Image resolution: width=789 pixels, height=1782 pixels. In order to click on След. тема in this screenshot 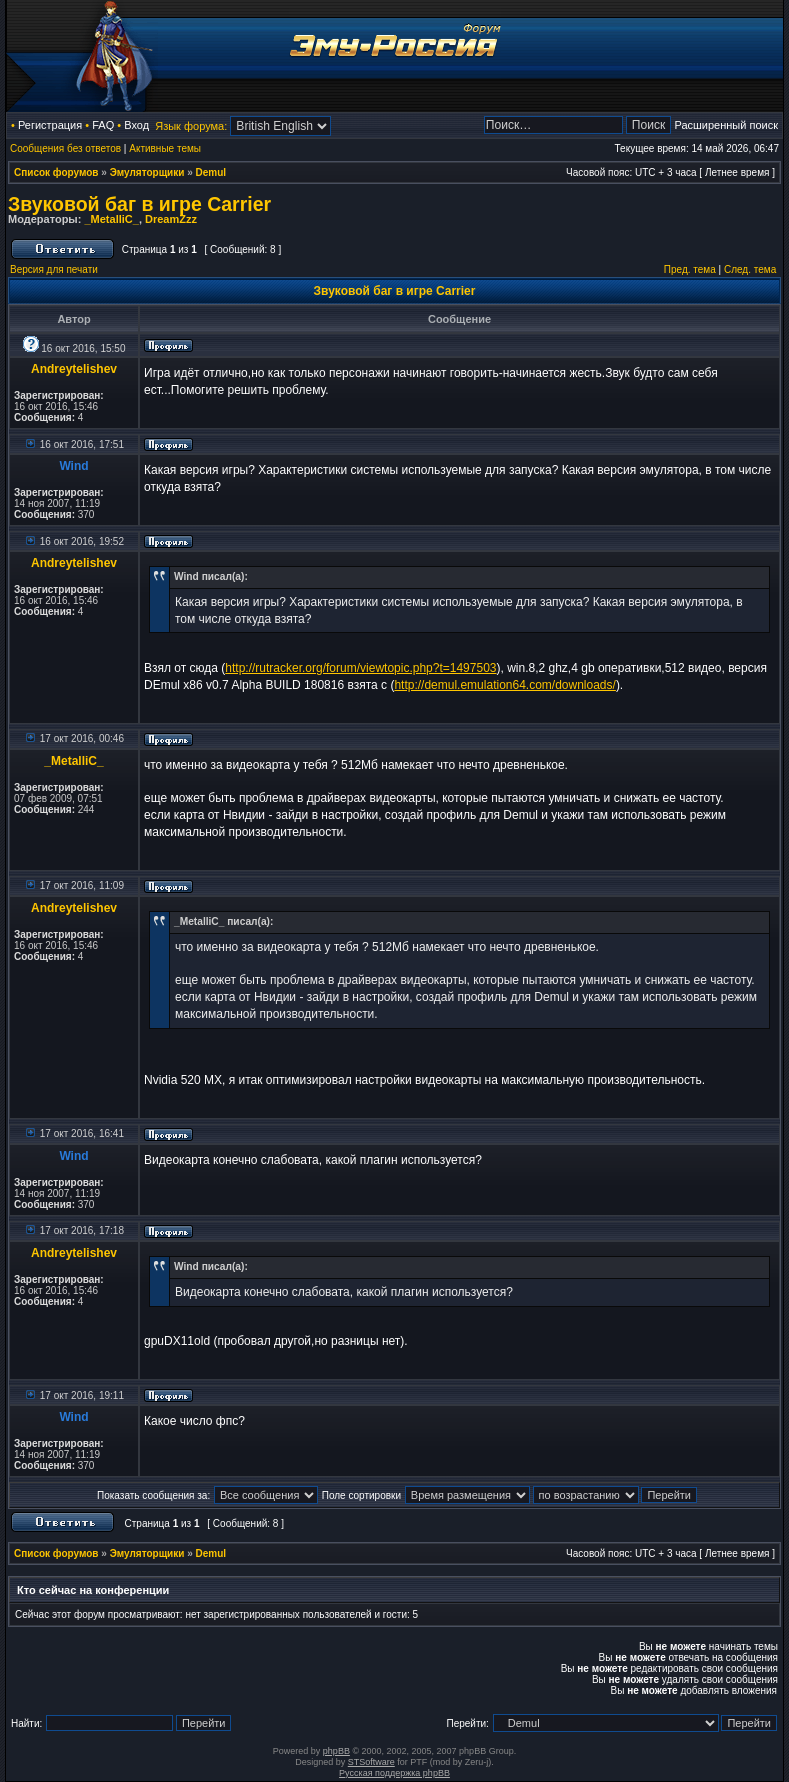, I will do `click(750, 269)`.